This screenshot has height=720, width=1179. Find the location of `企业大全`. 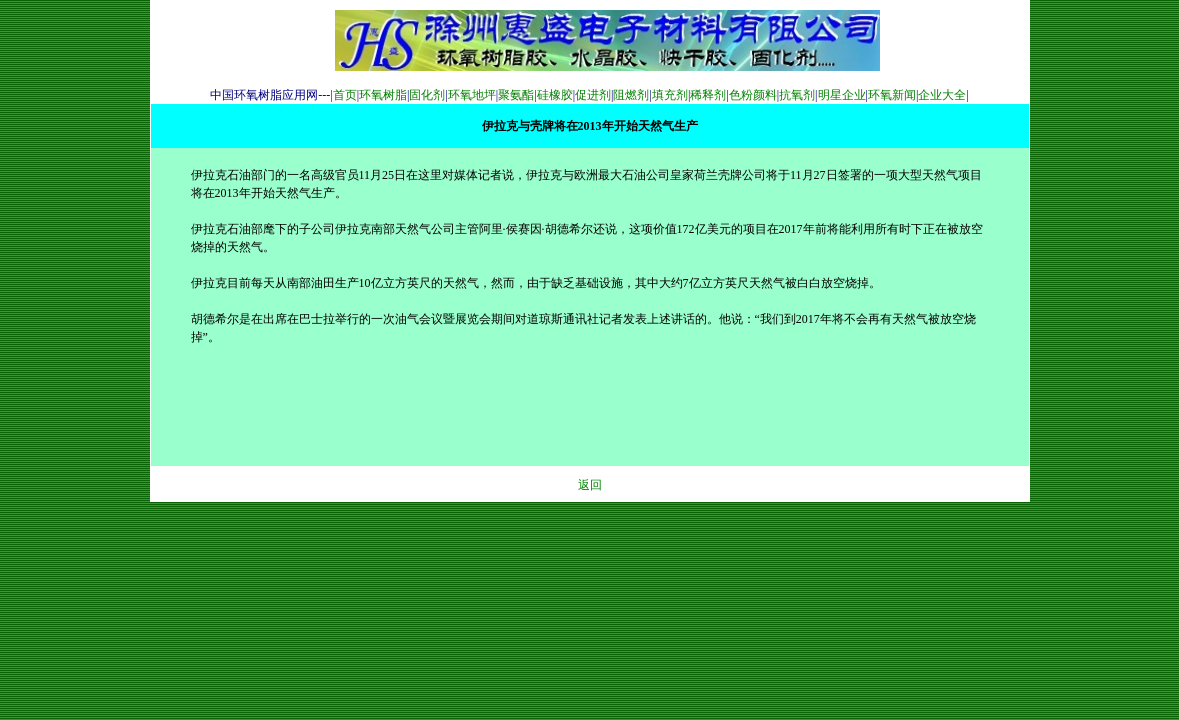

企业大全 is located at coordinates (942, 95).